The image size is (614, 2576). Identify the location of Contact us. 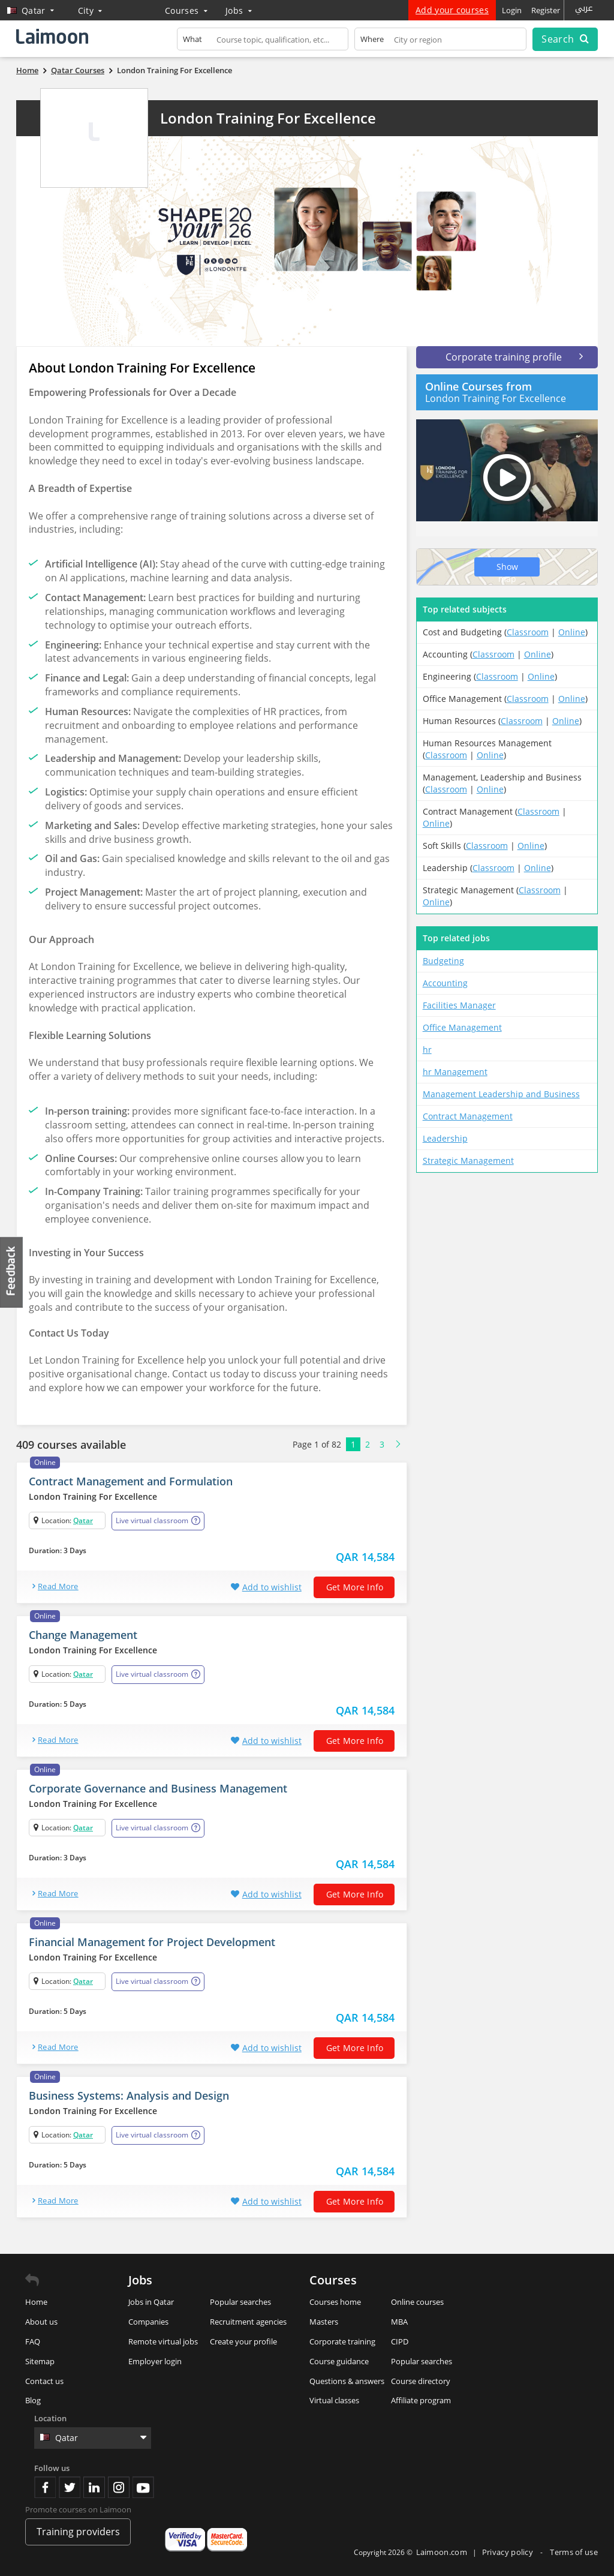
(44, 2381).